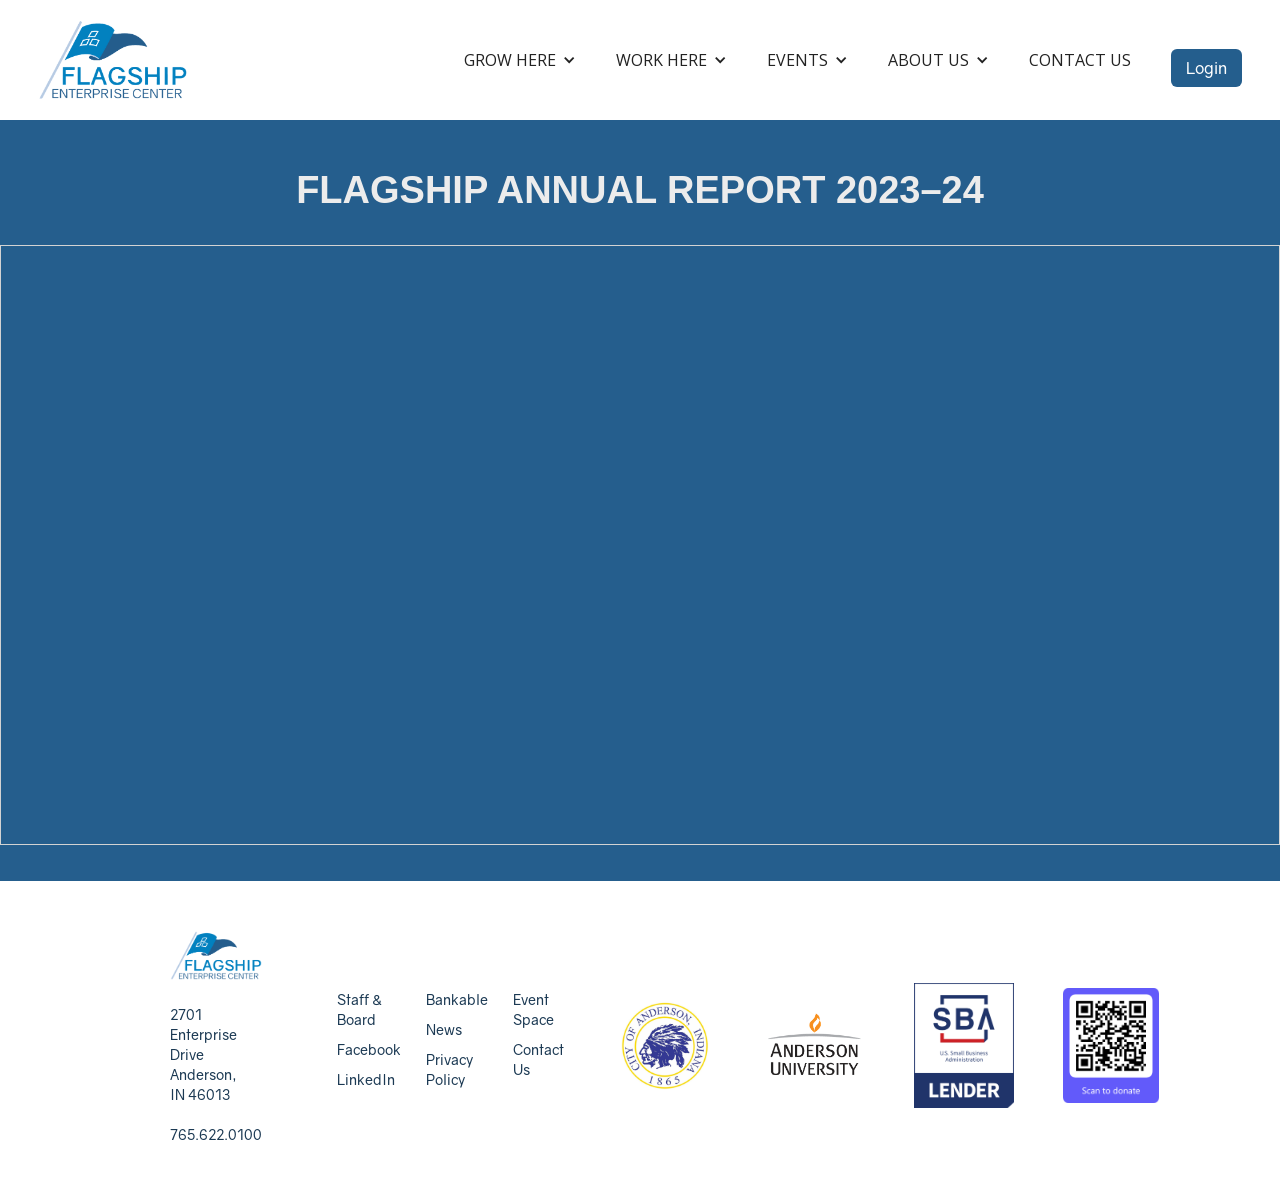  Describe the element at coordinates (369, 1049) in the screenshot. I see `Facebook` at that location.